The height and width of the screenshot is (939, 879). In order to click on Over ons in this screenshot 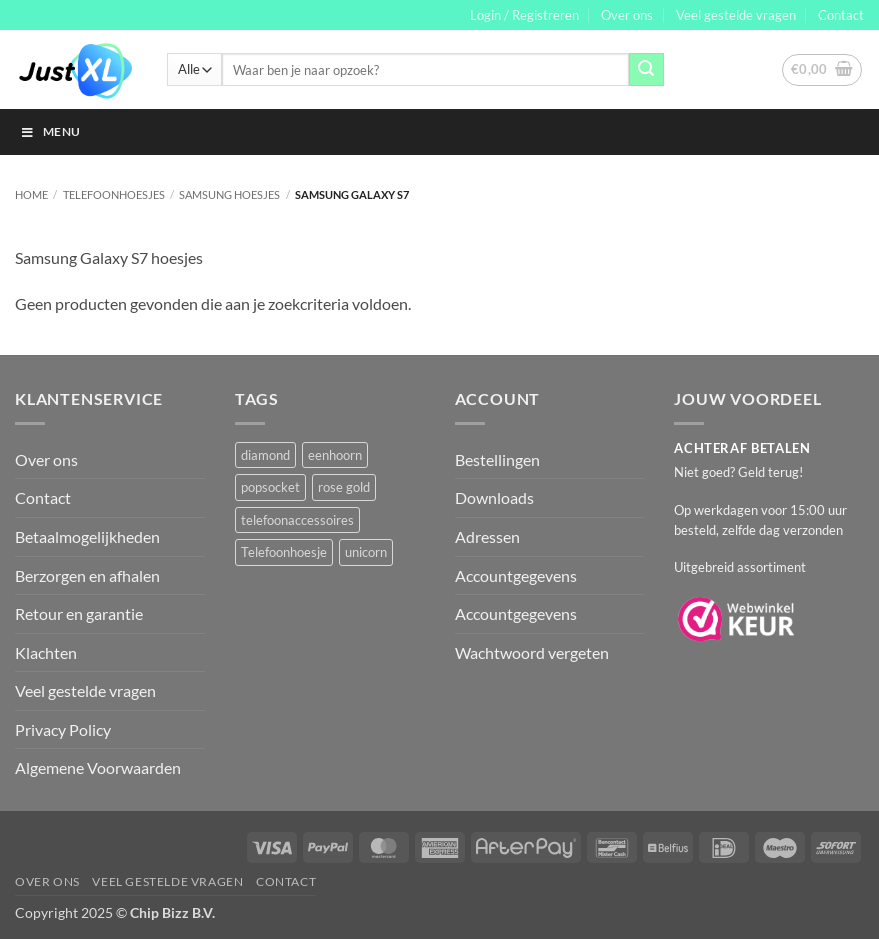, I will do `click(627, 15)`.